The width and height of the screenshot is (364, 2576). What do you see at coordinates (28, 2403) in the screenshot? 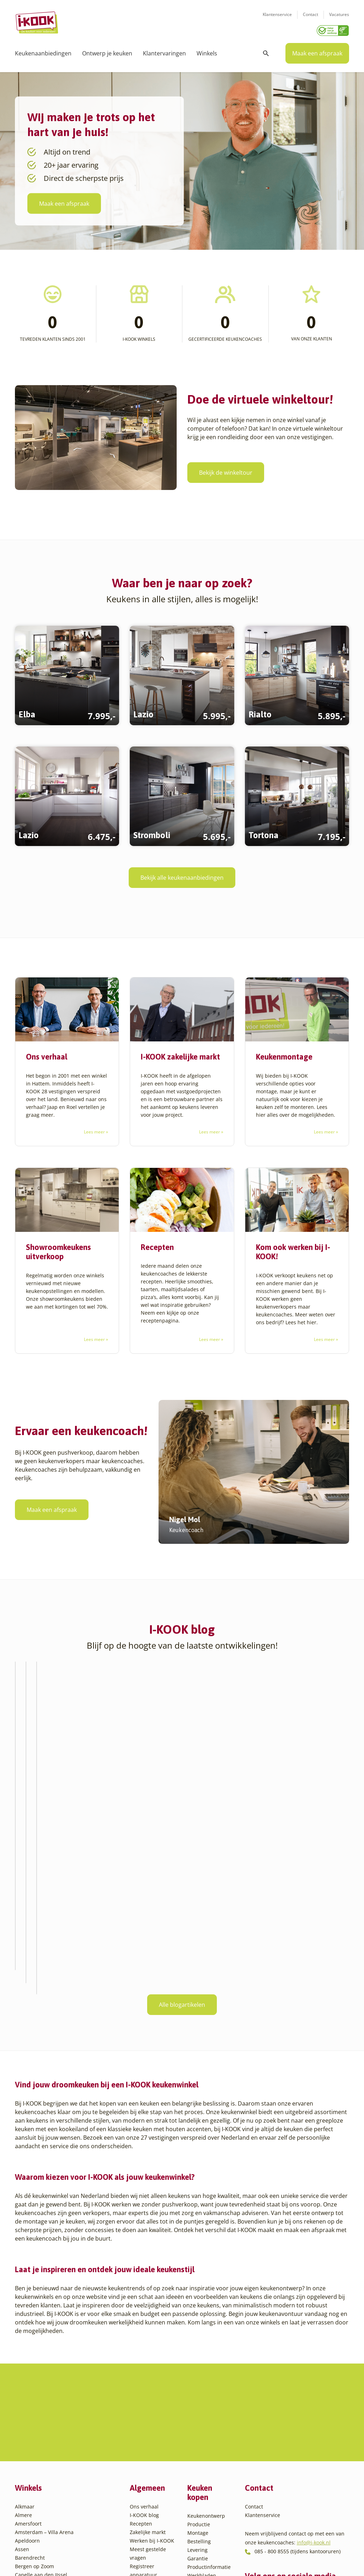
I see `Den Helder` at bounding box center [28, 2403].